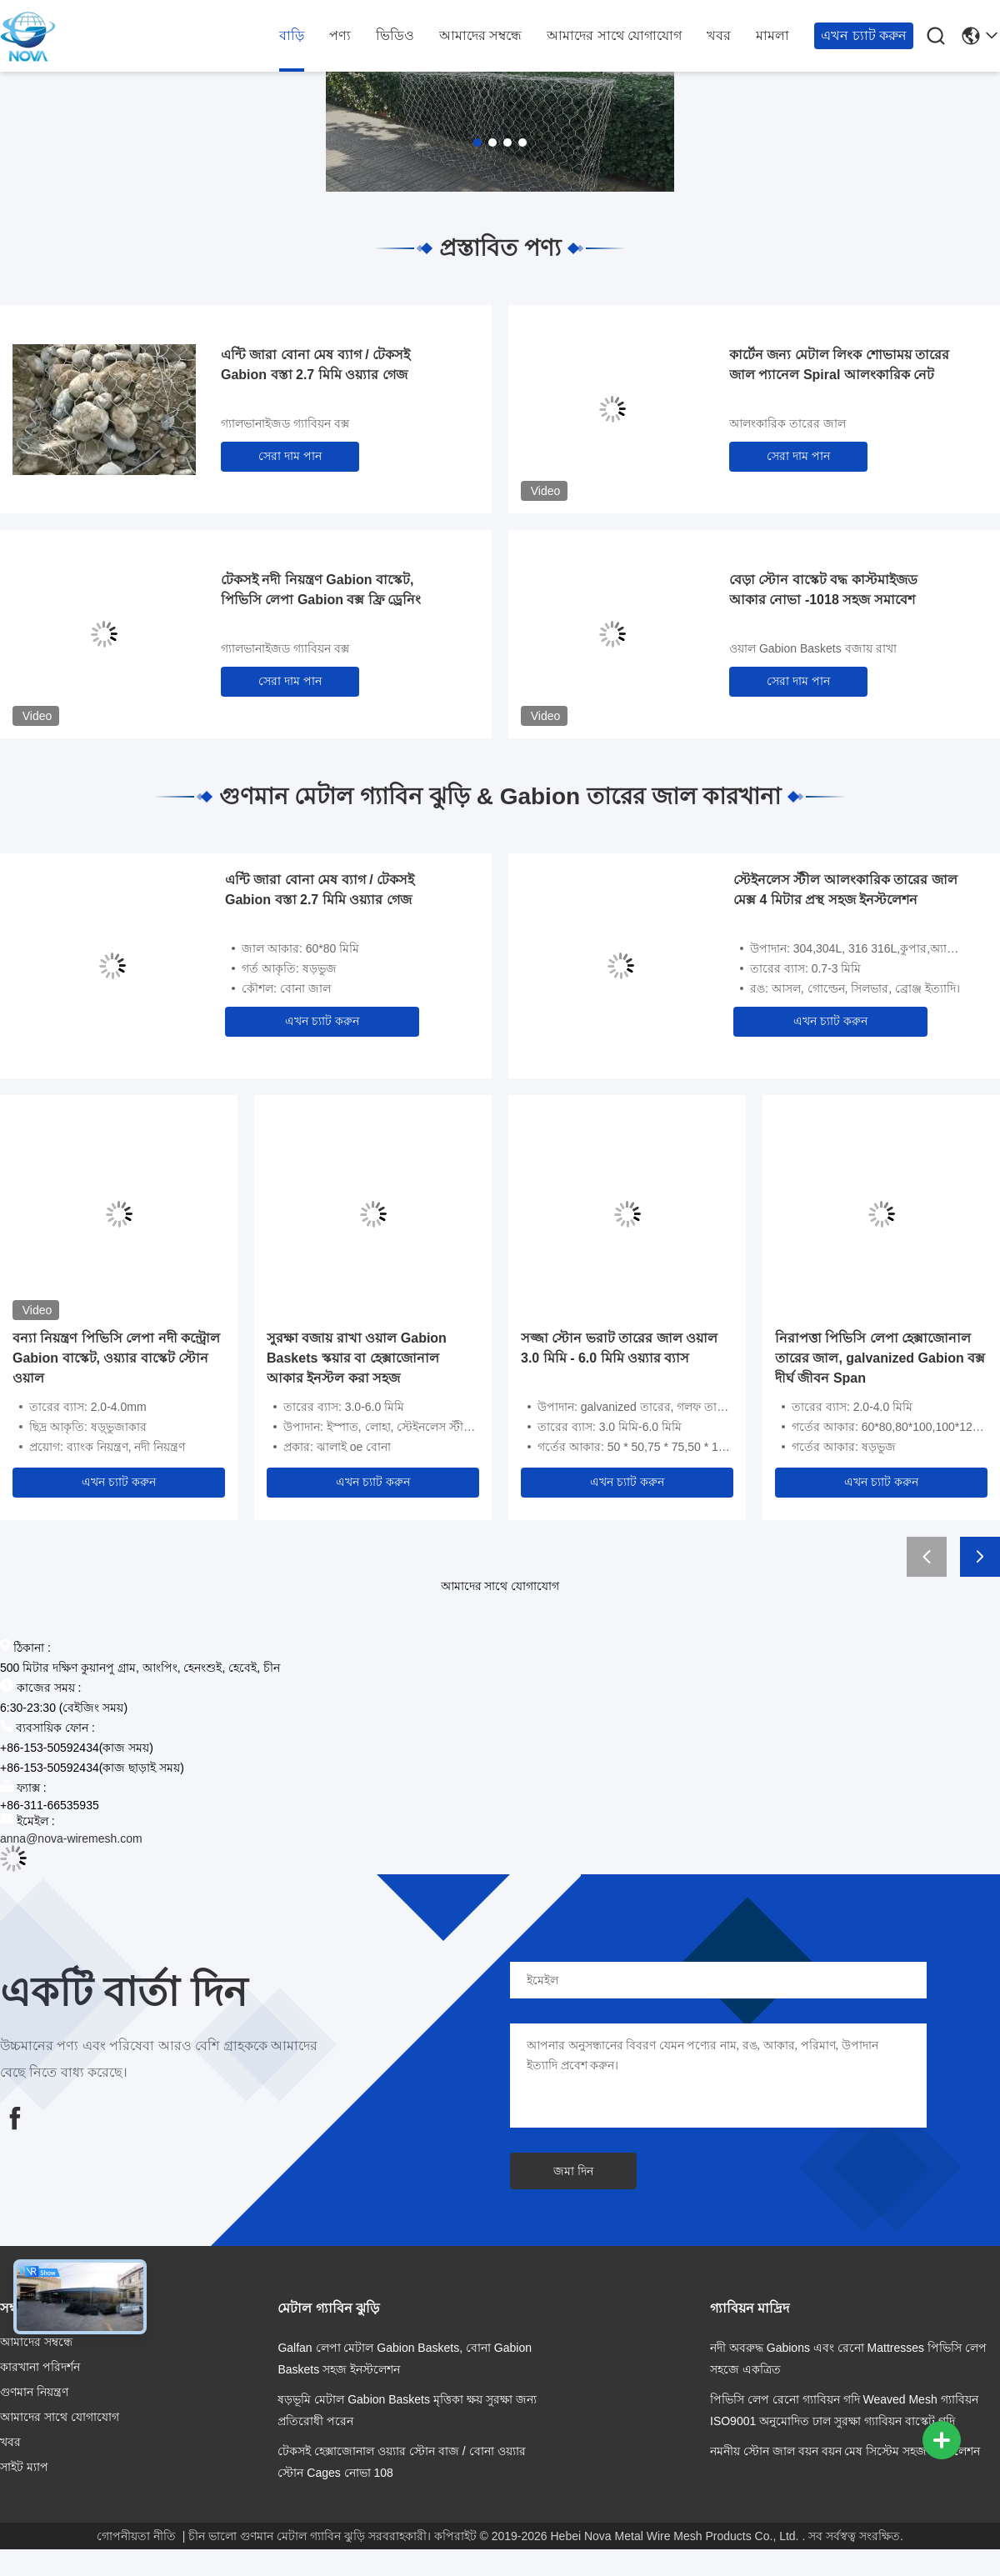  I want to click on বাড়ি, so click(291, 35).